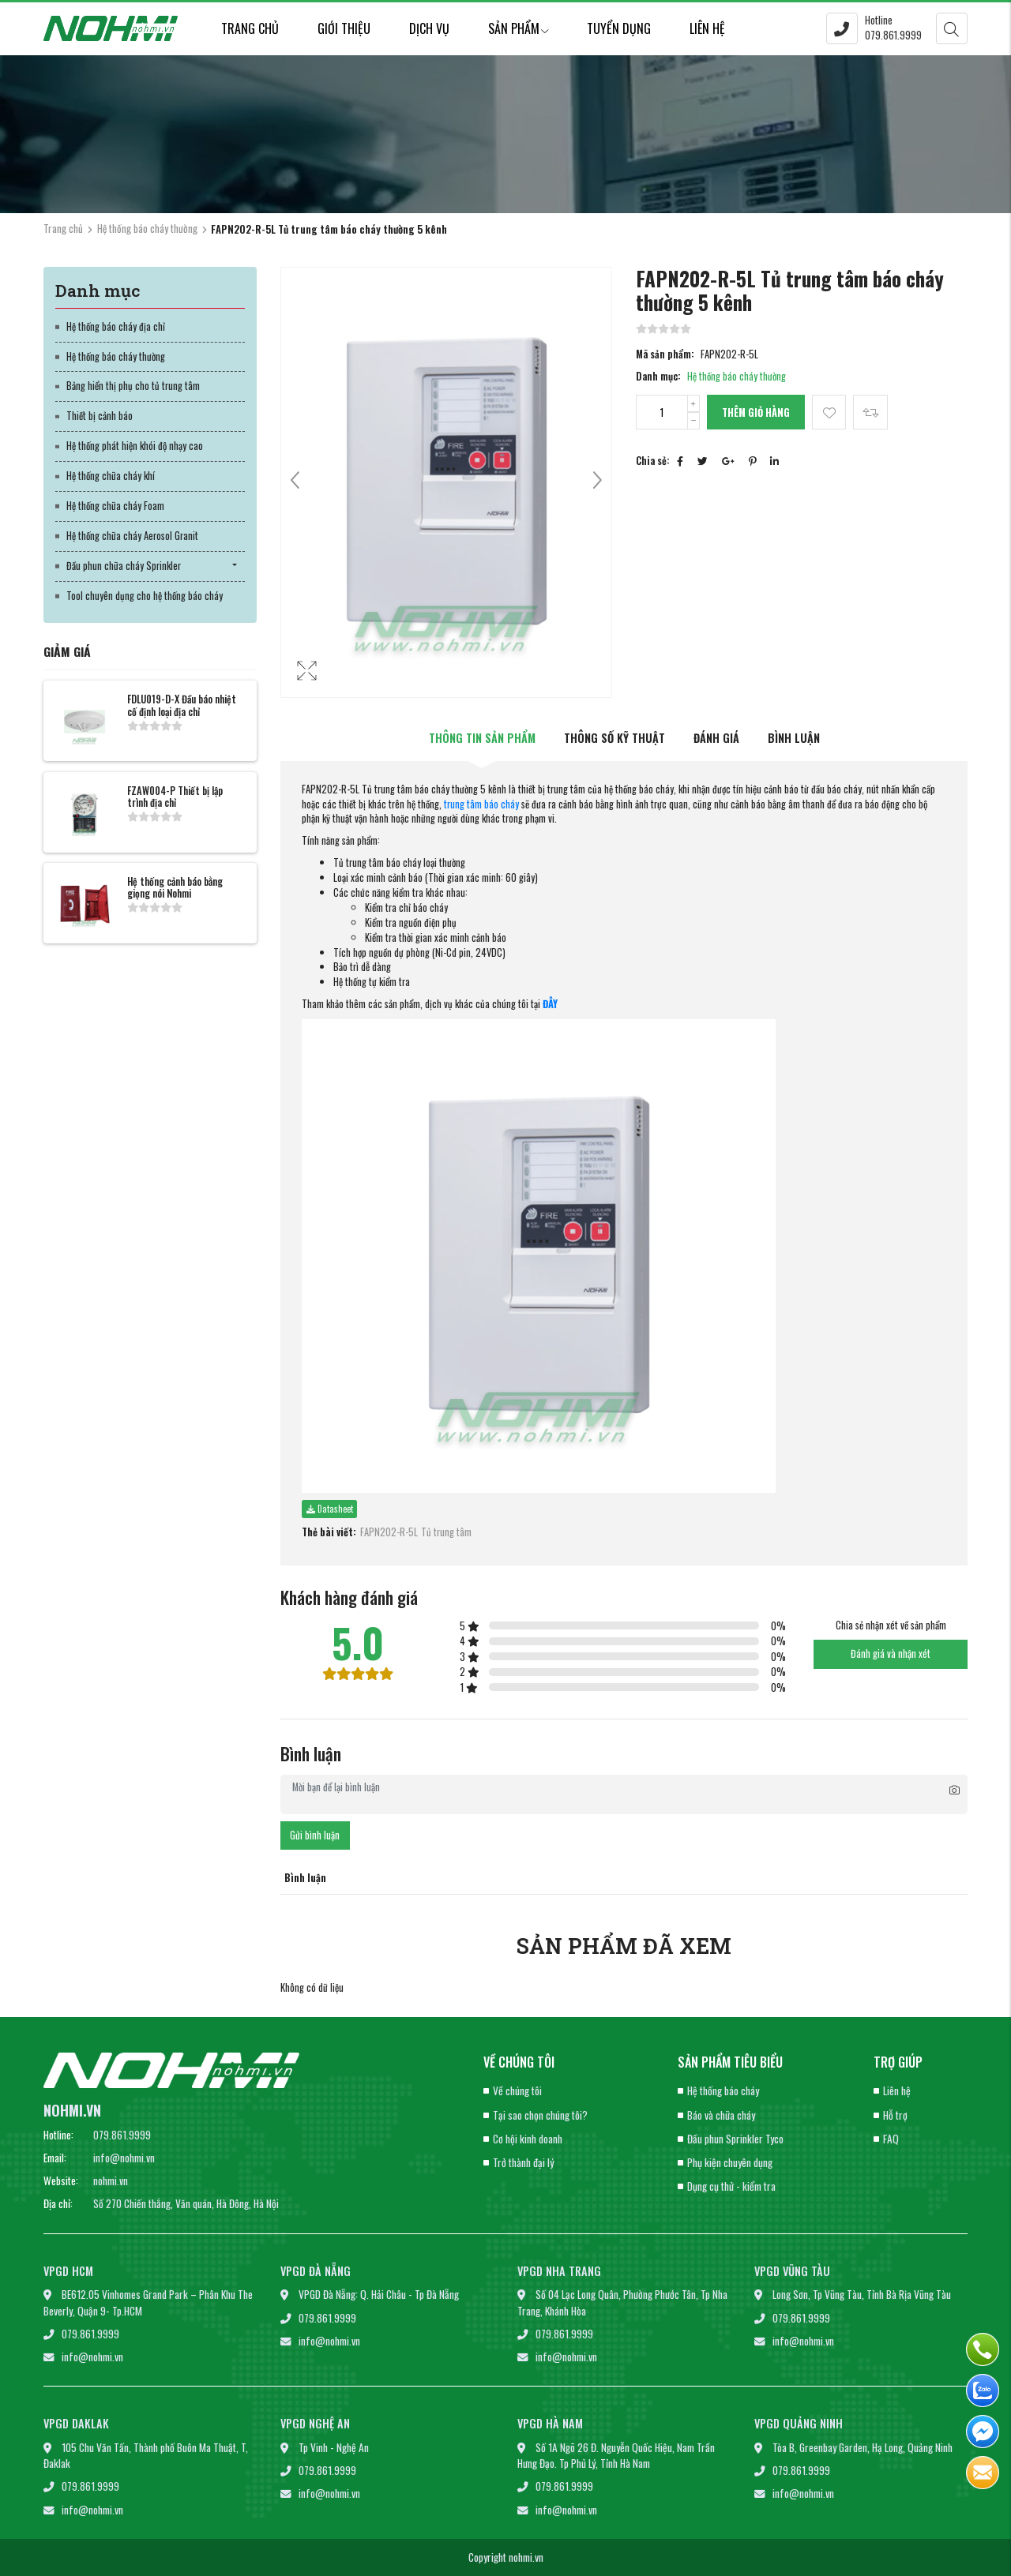 The height and width of the screenshot is (2576, 1011). What do you see at coordinates (653, 461) in the screenshot?
I see `Chia sẻ:` at bounding box center [653, 461].